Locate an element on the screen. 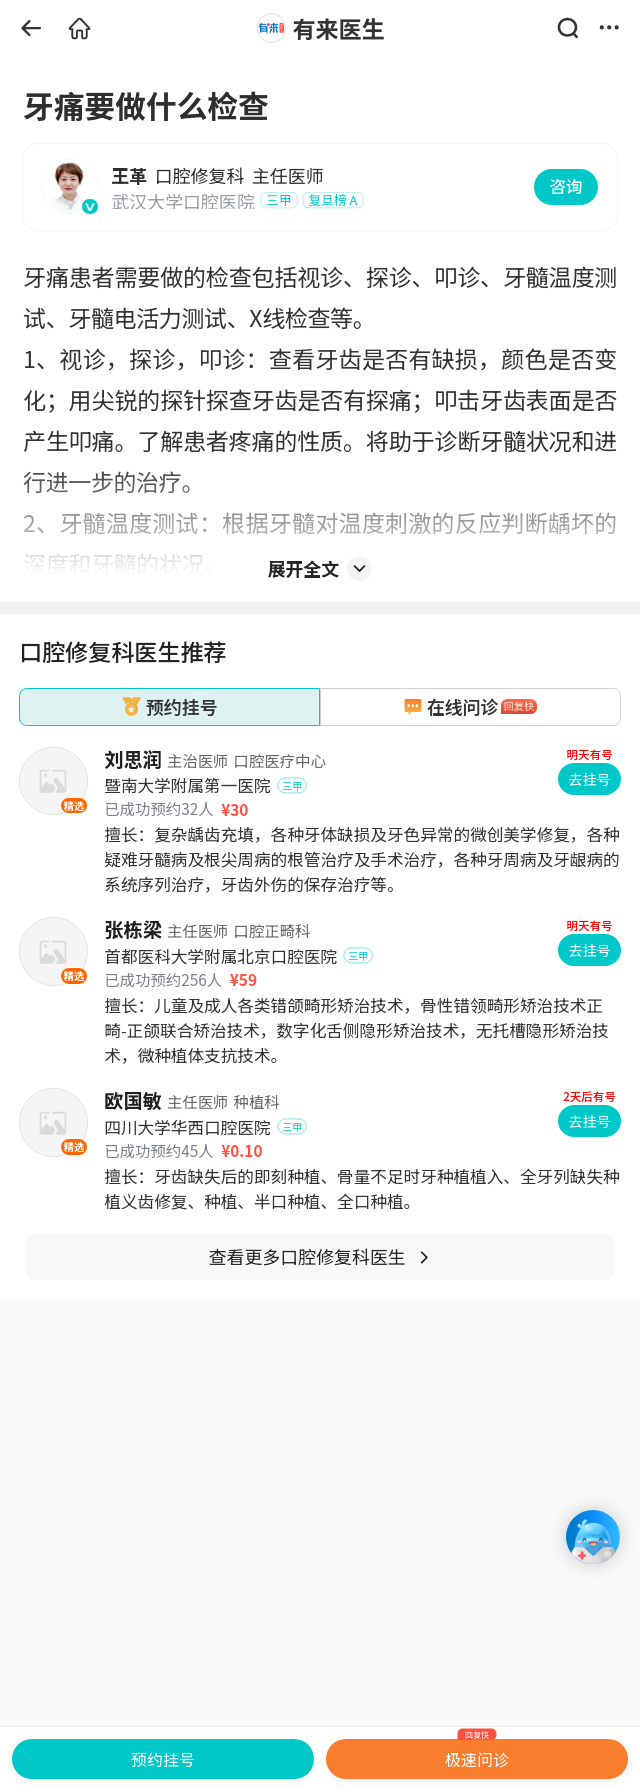 The height and width of the screenshot is (1792, 640). 预约挂号 is located at coordinates (163, 1759).